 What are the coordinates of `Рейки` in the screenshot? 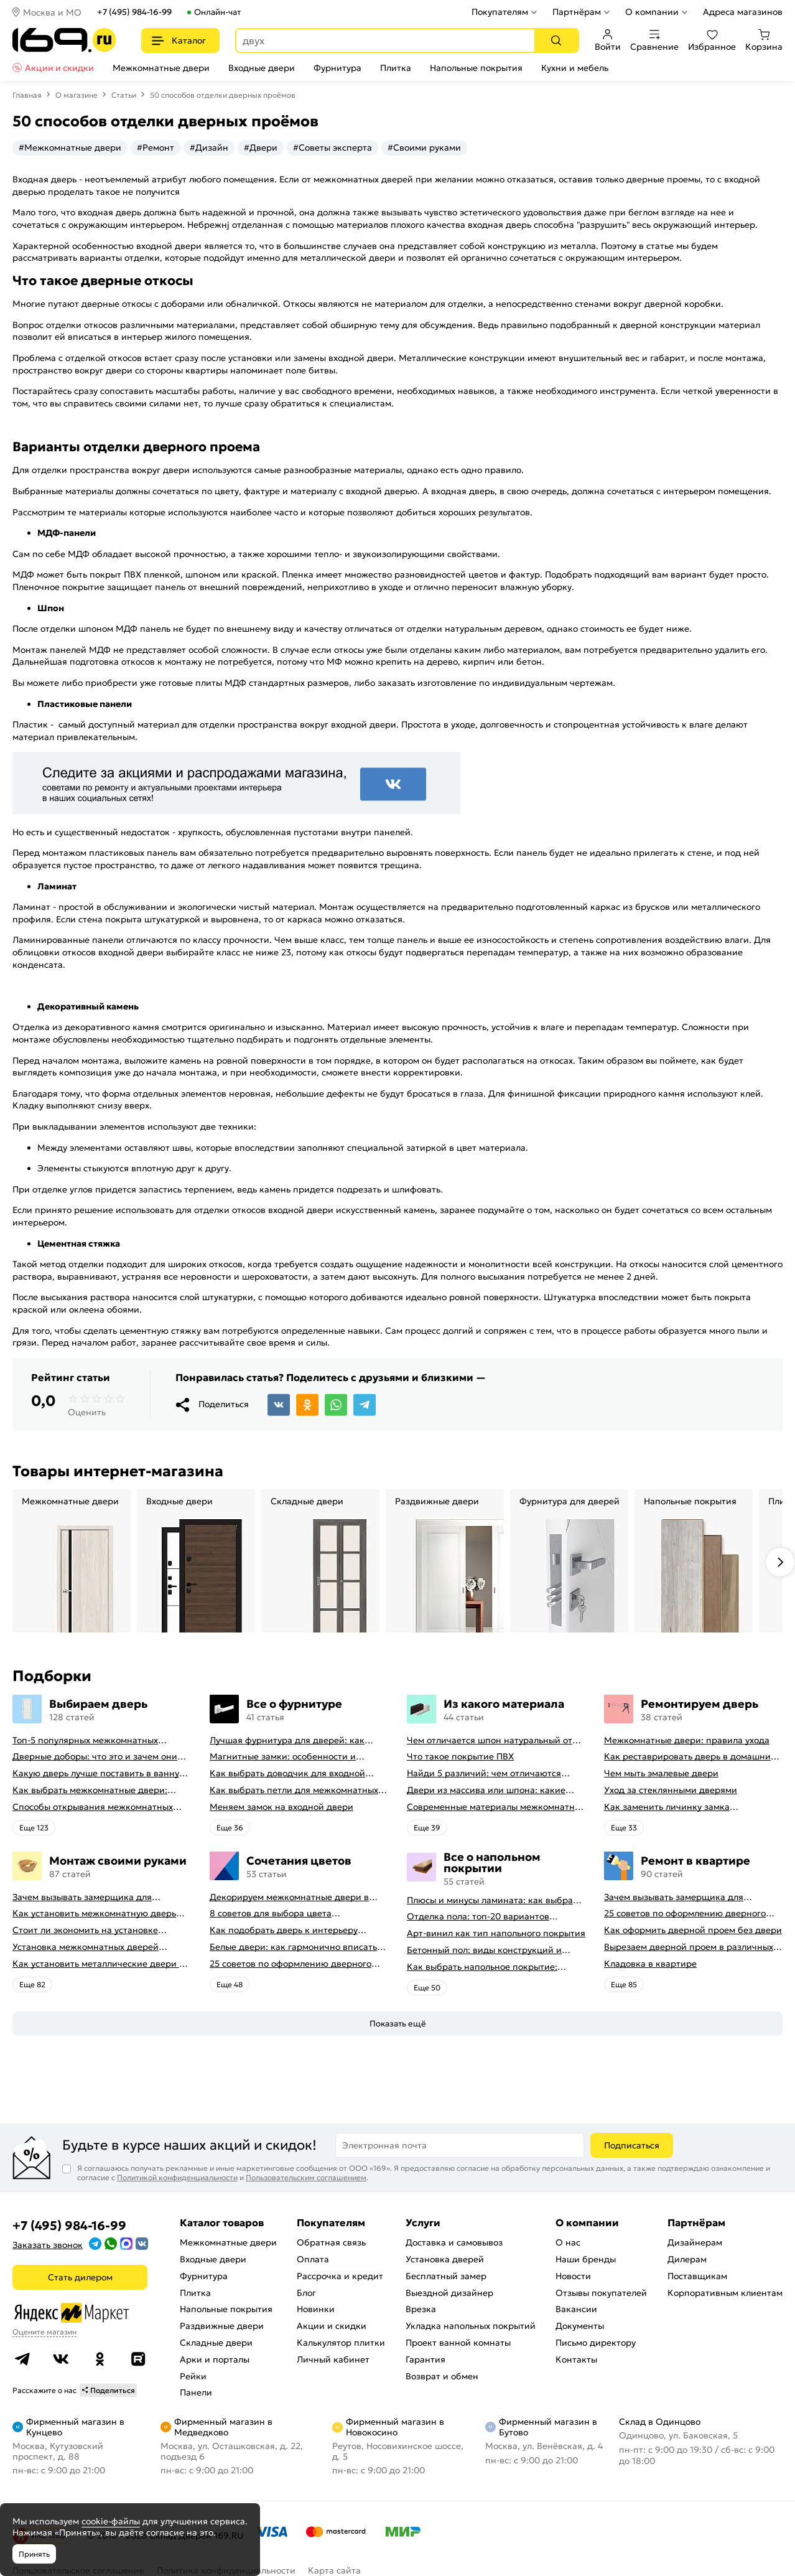 It's located at (193, 2376).